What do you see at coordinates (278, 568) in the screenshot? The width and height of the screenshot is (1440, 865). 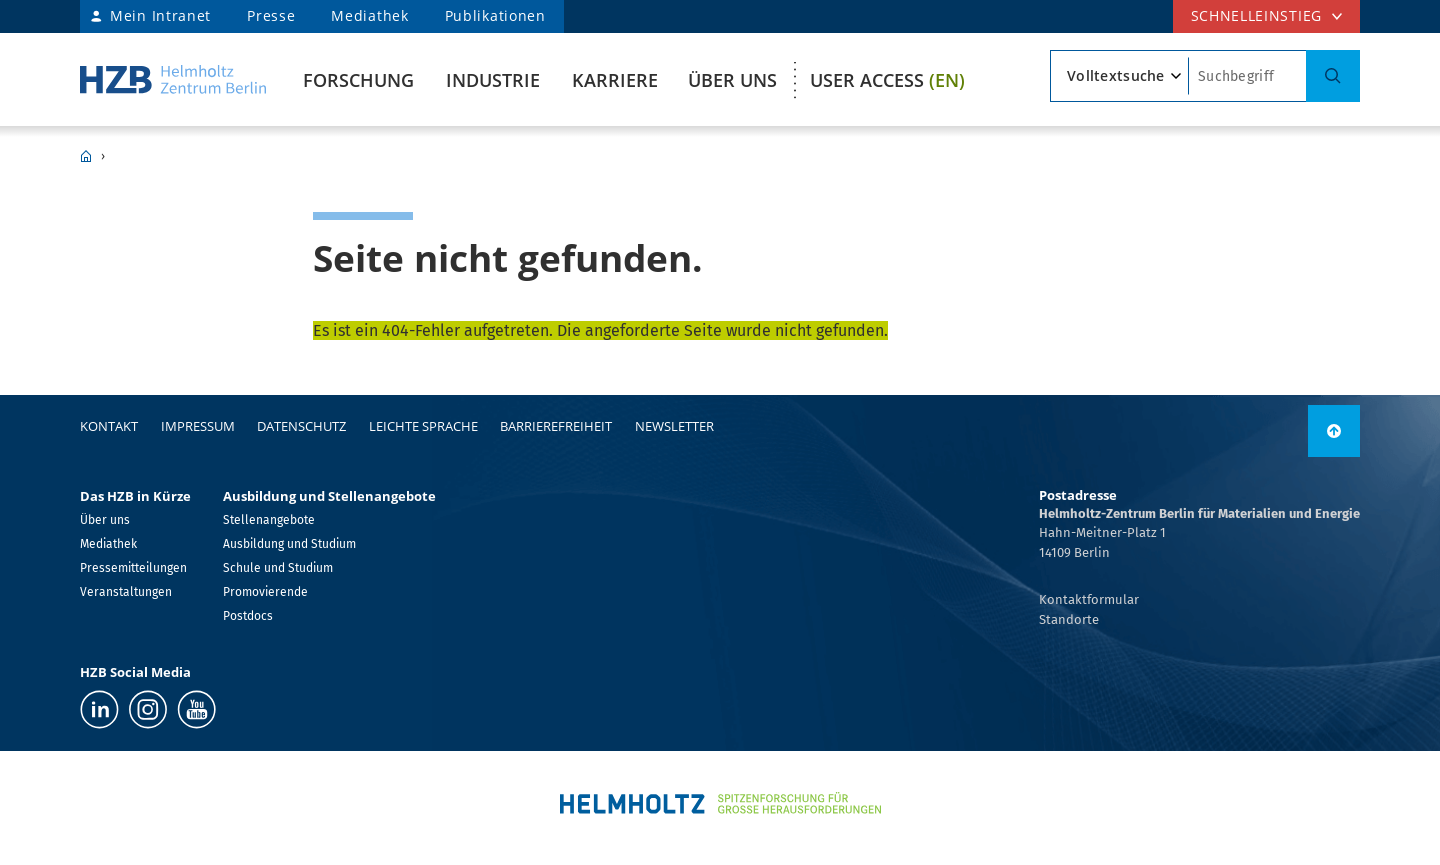 I see `Schule und Studium` at bounding box center [278, 568].